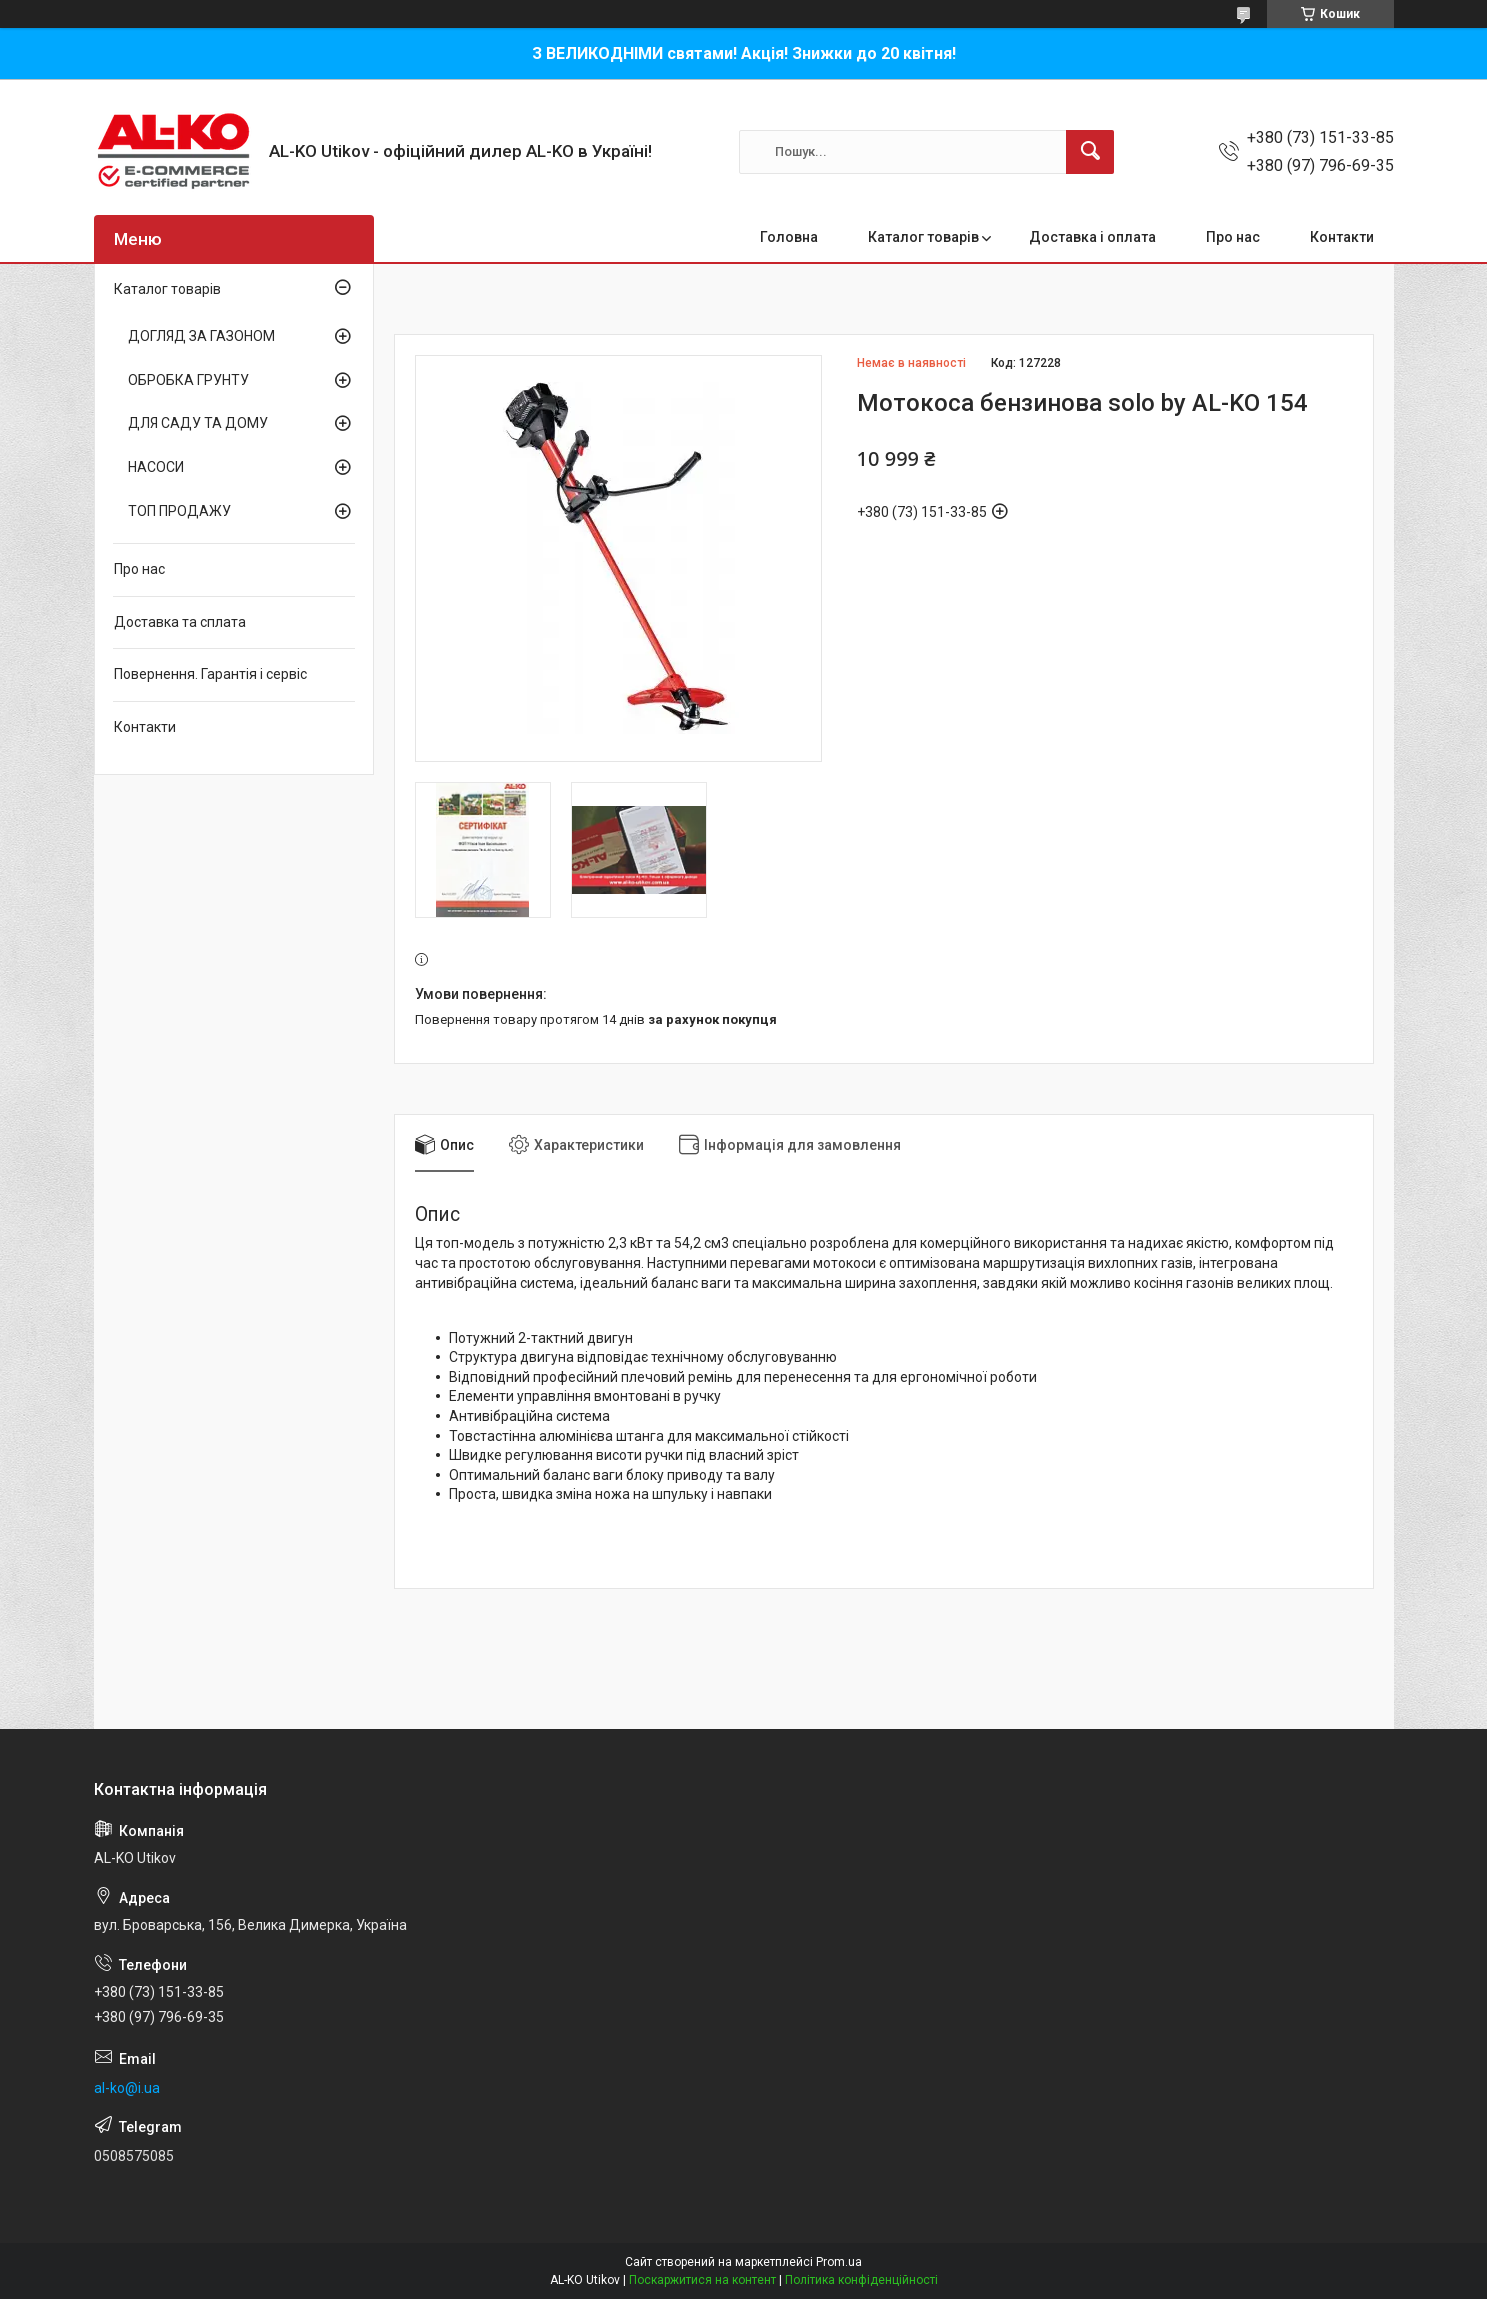 The width and height of the screenshot is (1487, 2299). I want to click on Головна, so click(789, 237).